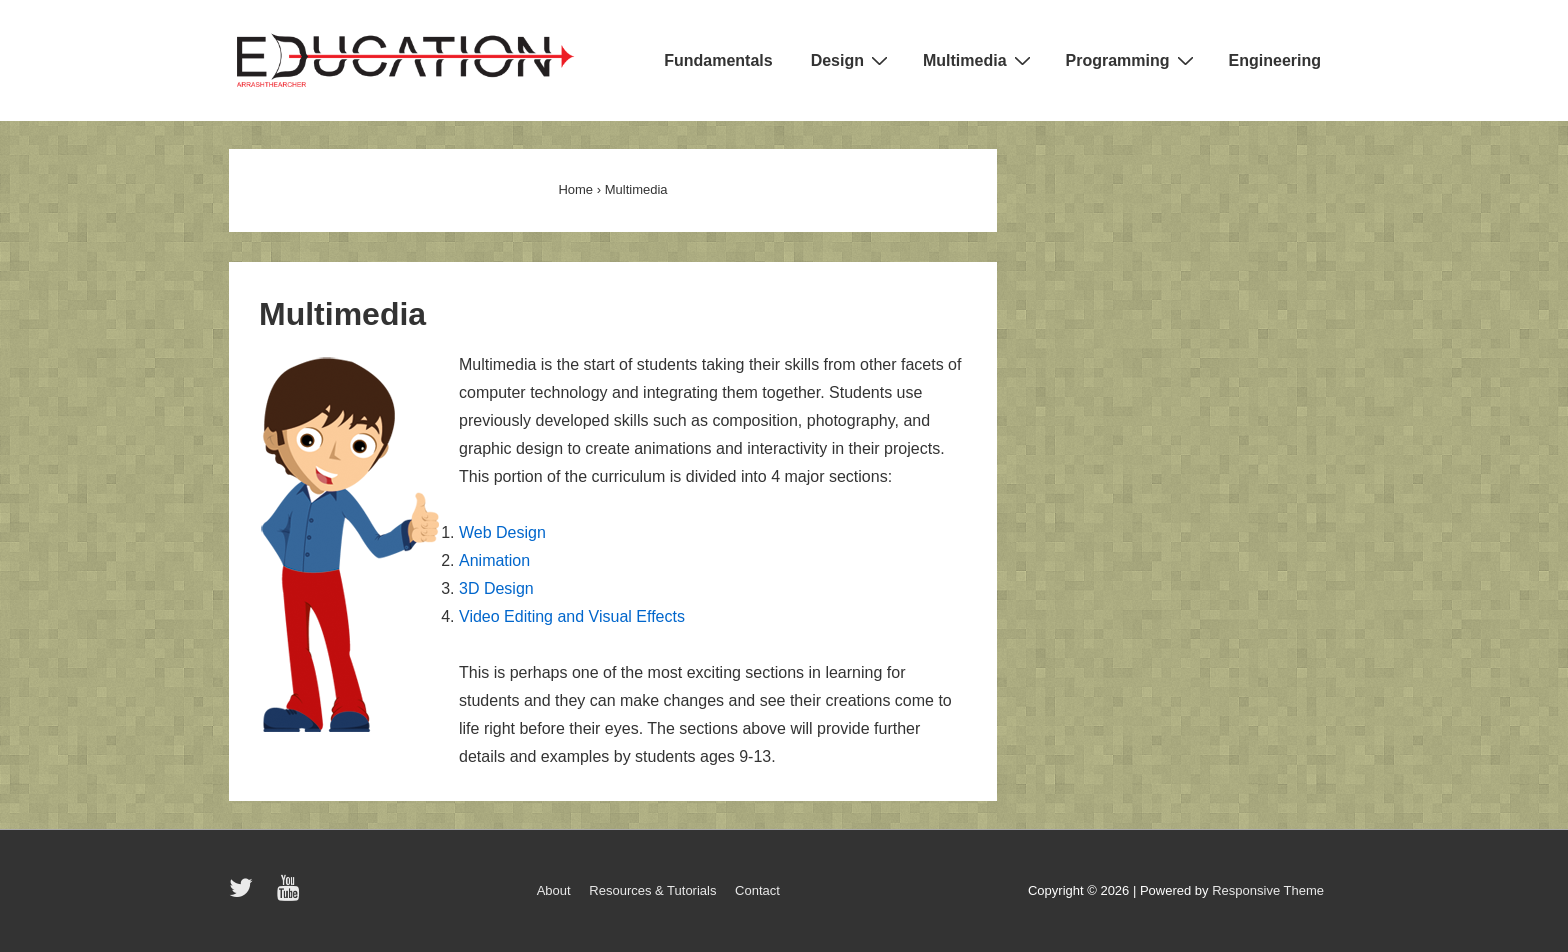 The image size is (1568, 952). What do you see at coordinates (245, 894) in the screenshot?
I see `[twitter]` at bounding box center [245, 894].